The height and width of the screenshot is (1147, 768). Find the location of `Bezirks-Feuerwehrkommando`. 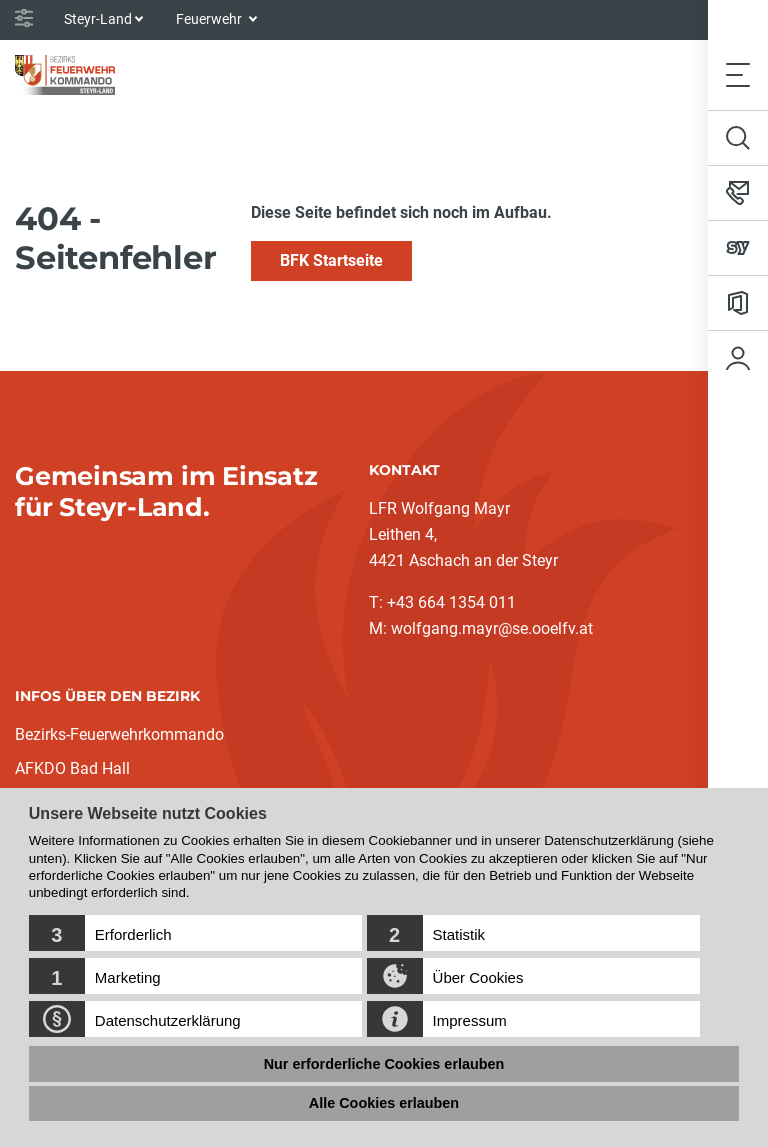

Bezirks-Feuerwehrkommando is located at coordinates (119, 734).